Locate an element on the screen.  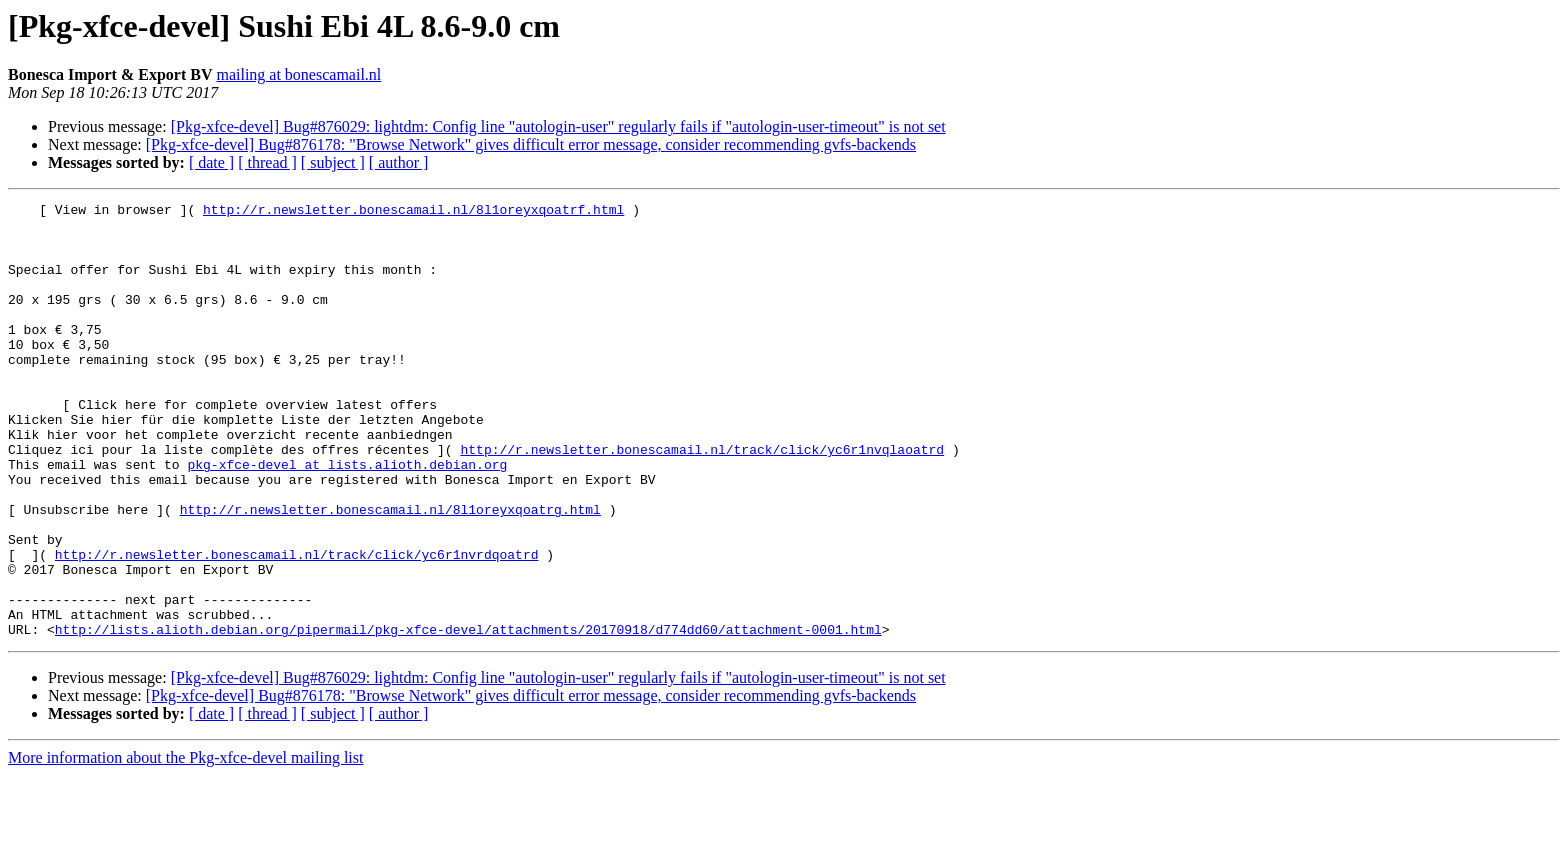
http://r.newsletter.bonescamail.nl/8l1oreyxqoatrf.html is located at coordinates (413, 212).